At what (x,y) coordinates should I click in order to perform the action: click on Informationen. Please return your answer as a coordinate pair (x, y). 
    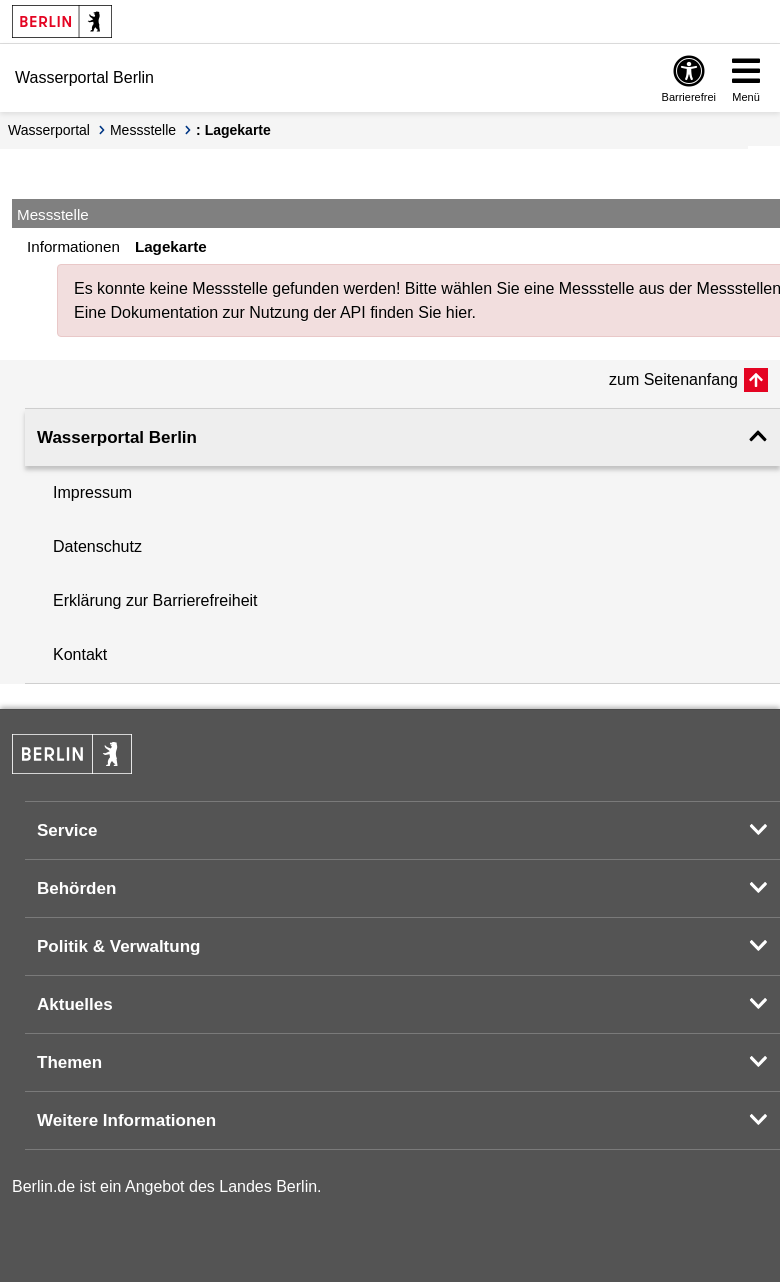
    Looking at the image, I should click on (73, 246).